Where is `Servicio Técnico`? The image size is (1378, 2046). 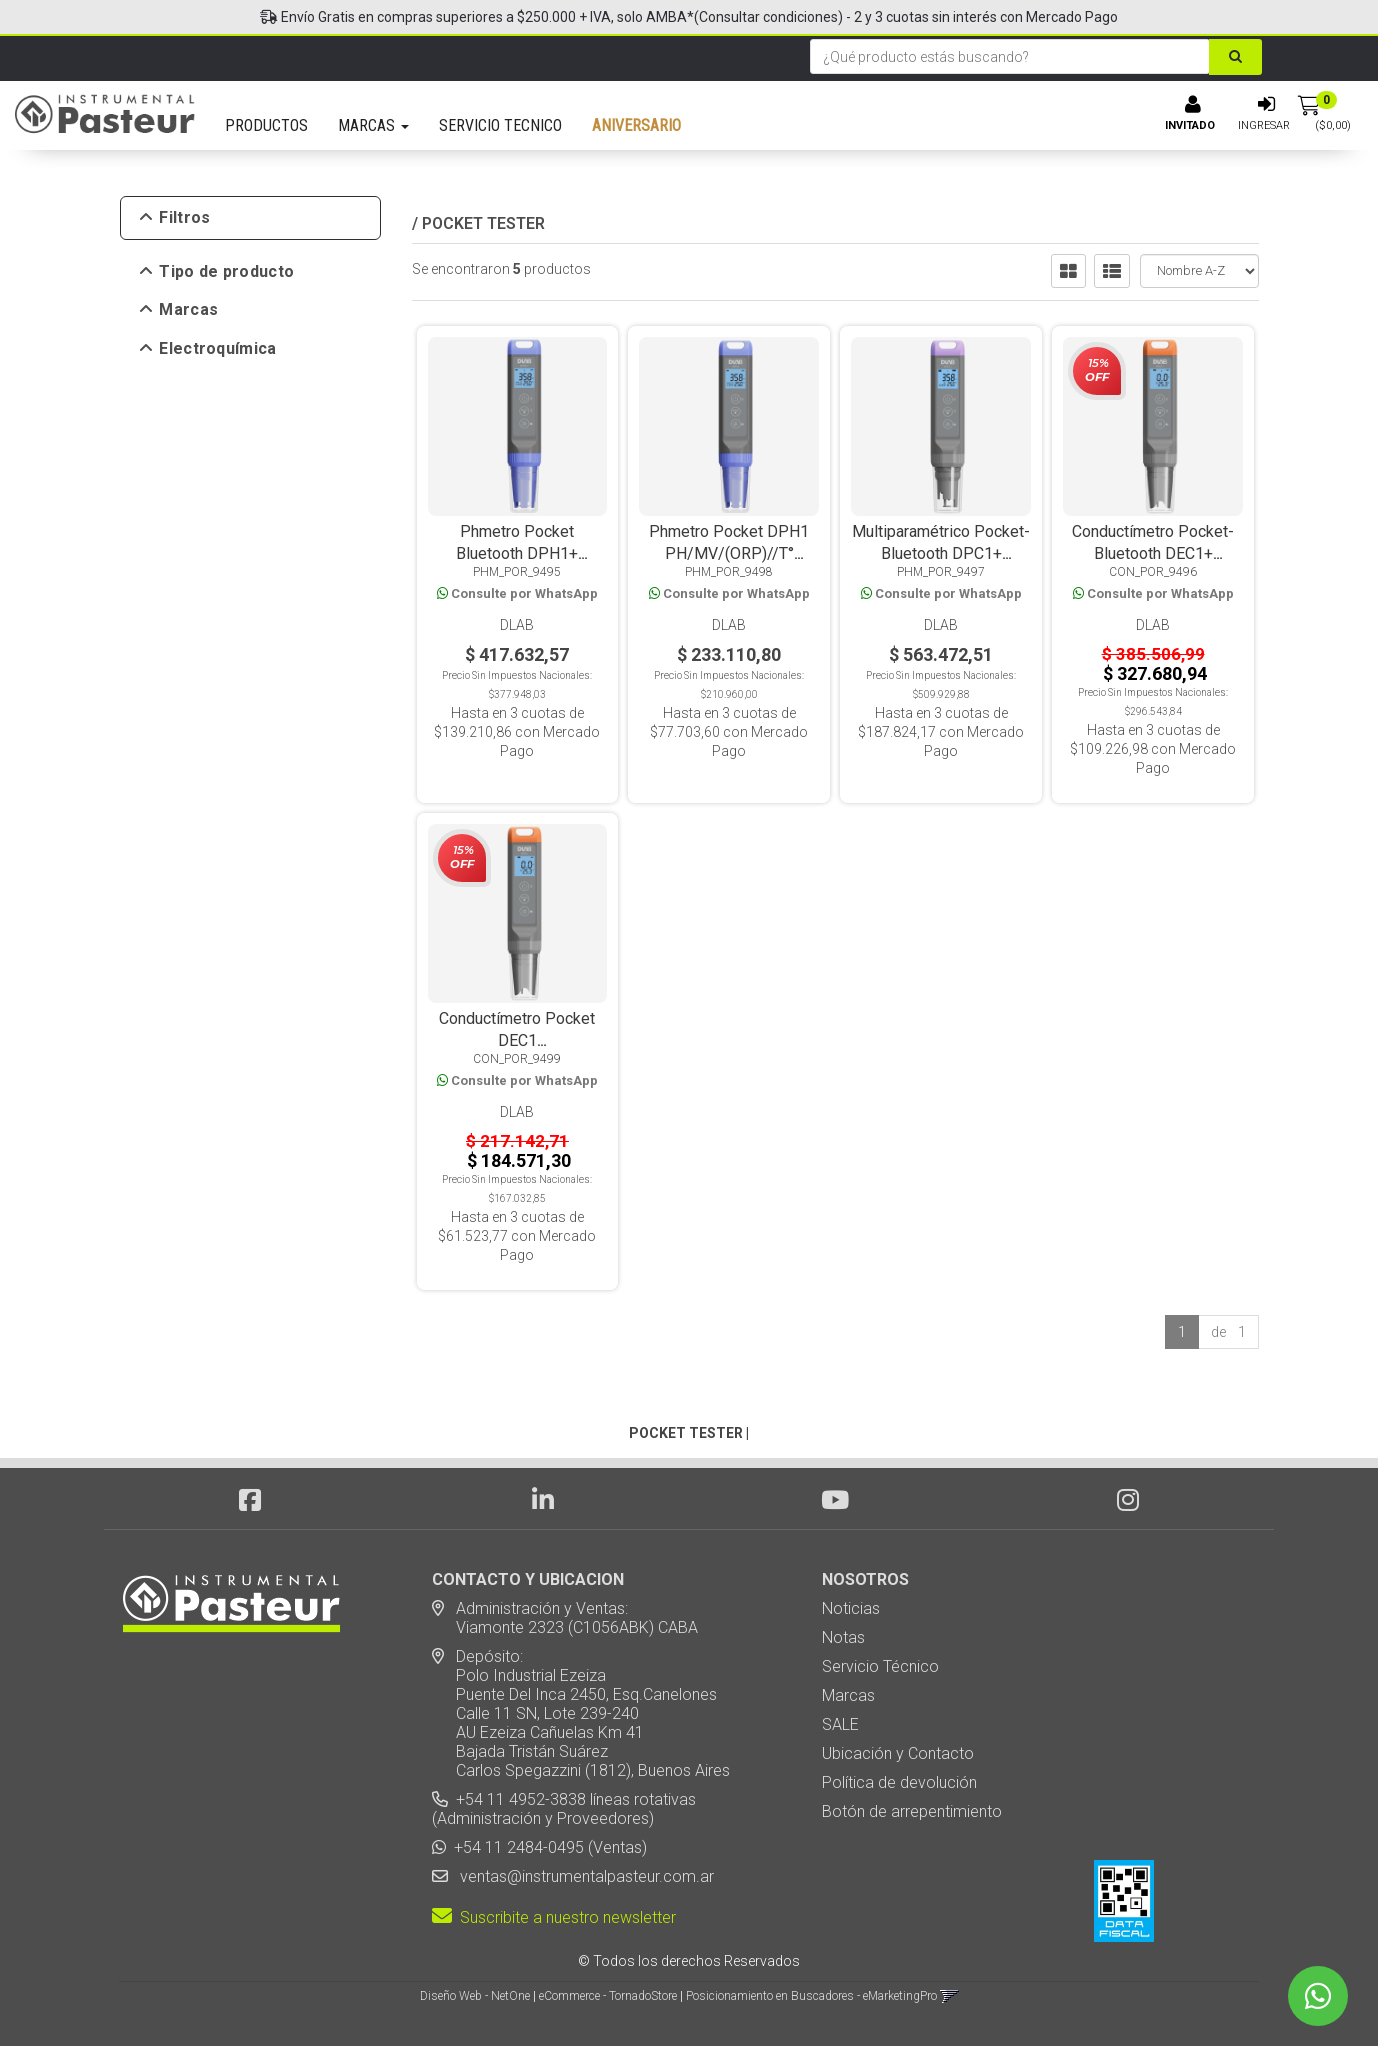 Servicio Técnico is located at coordinates (880, 1666).